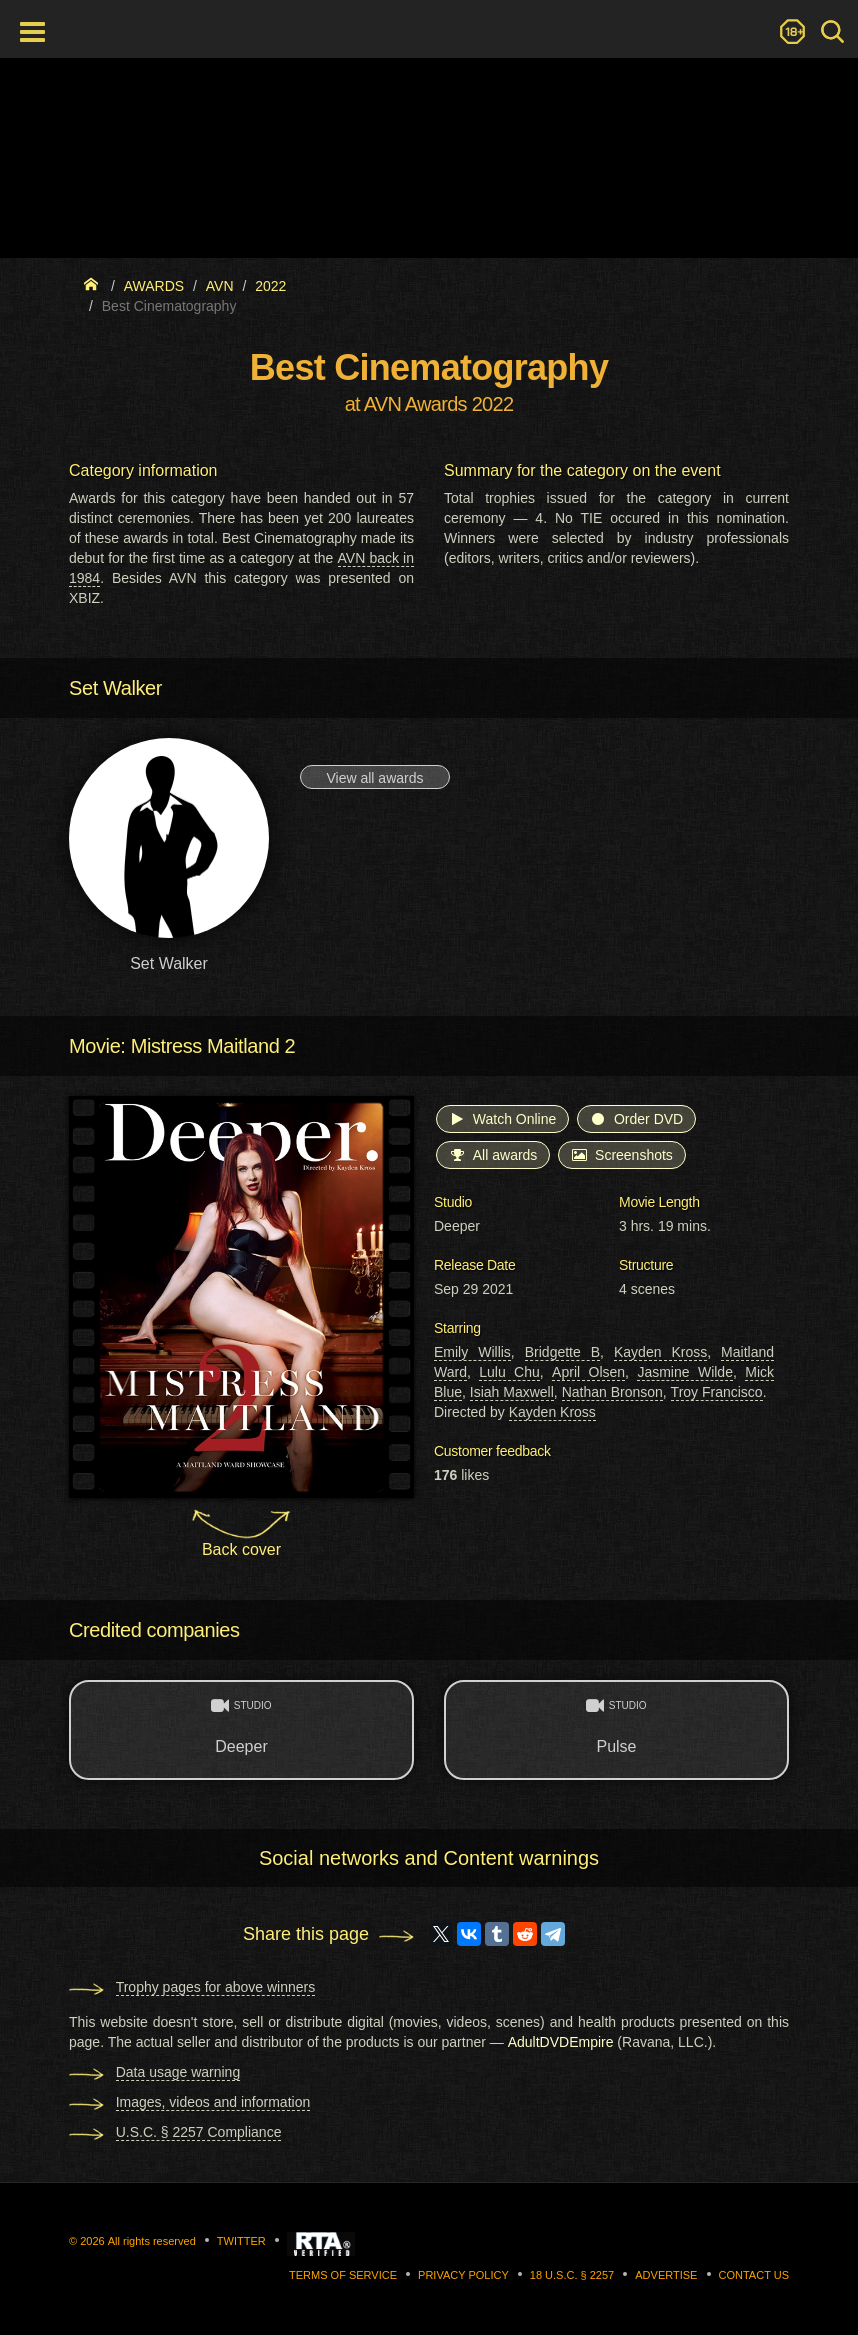  I want to click on Jasmine Wilde, so click(685, 1372).